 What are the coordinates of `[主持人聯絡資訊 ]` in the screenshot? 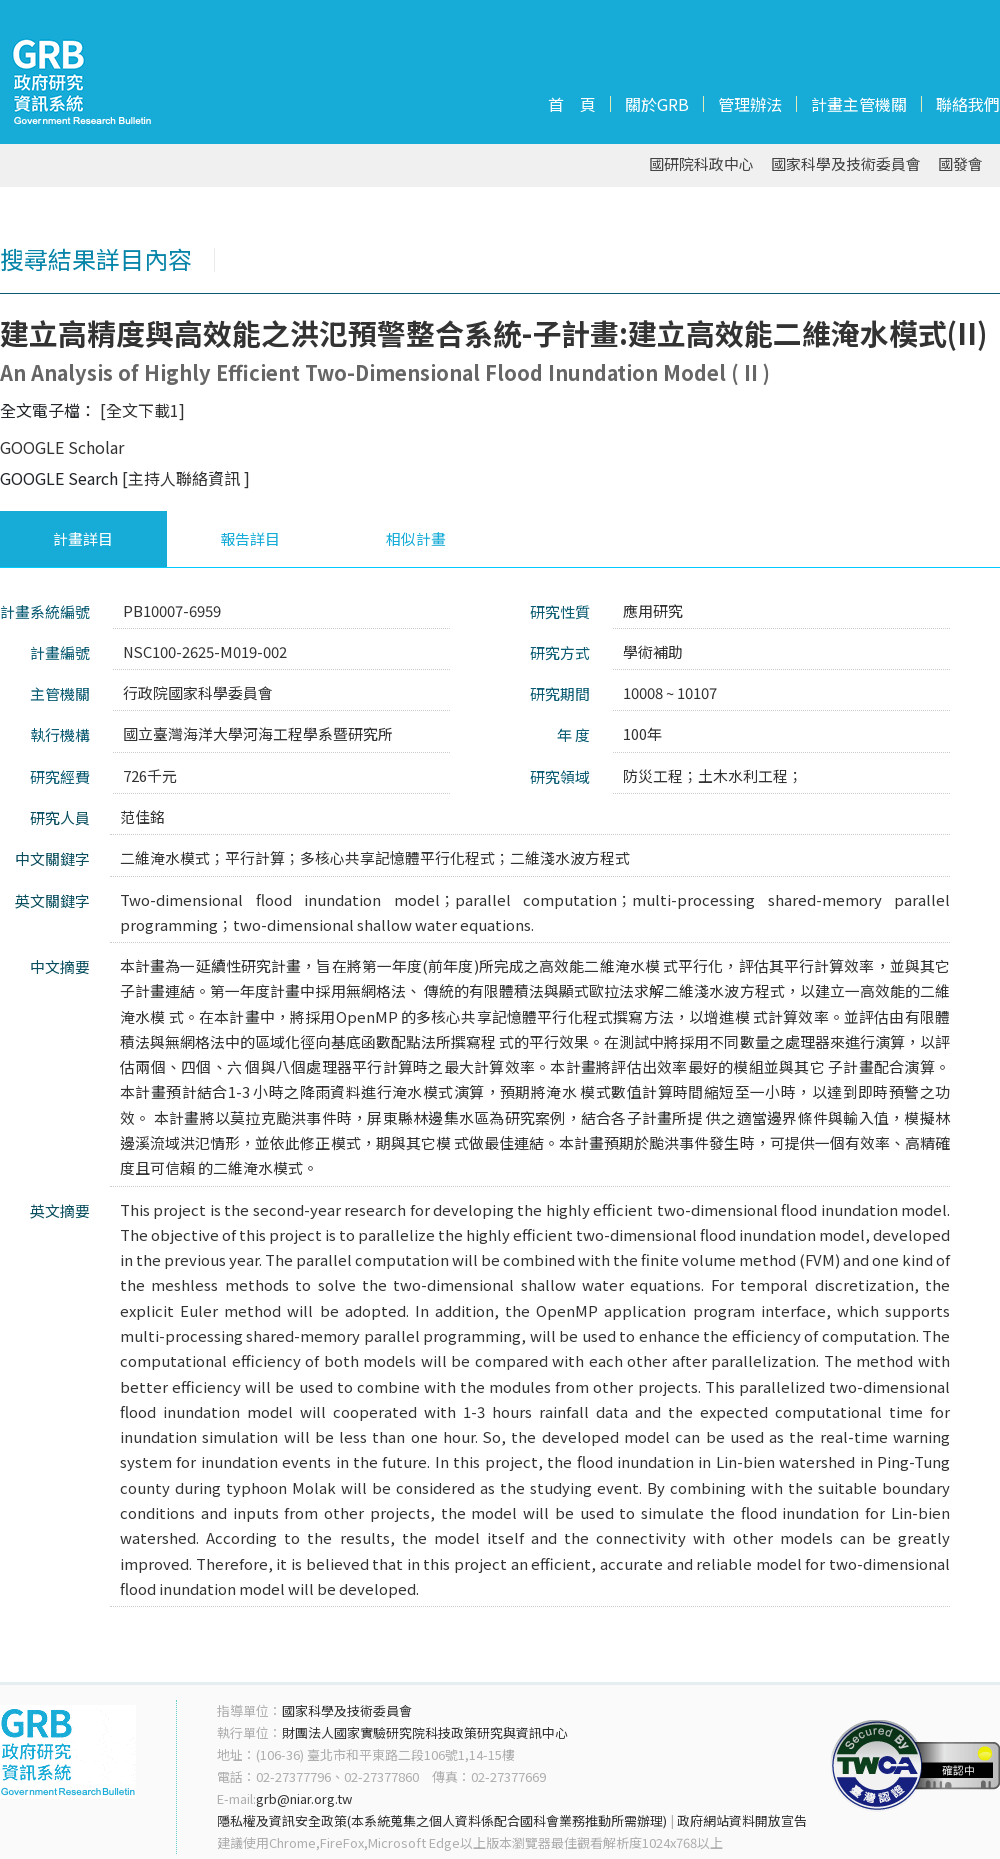 It's located at (186, 478).